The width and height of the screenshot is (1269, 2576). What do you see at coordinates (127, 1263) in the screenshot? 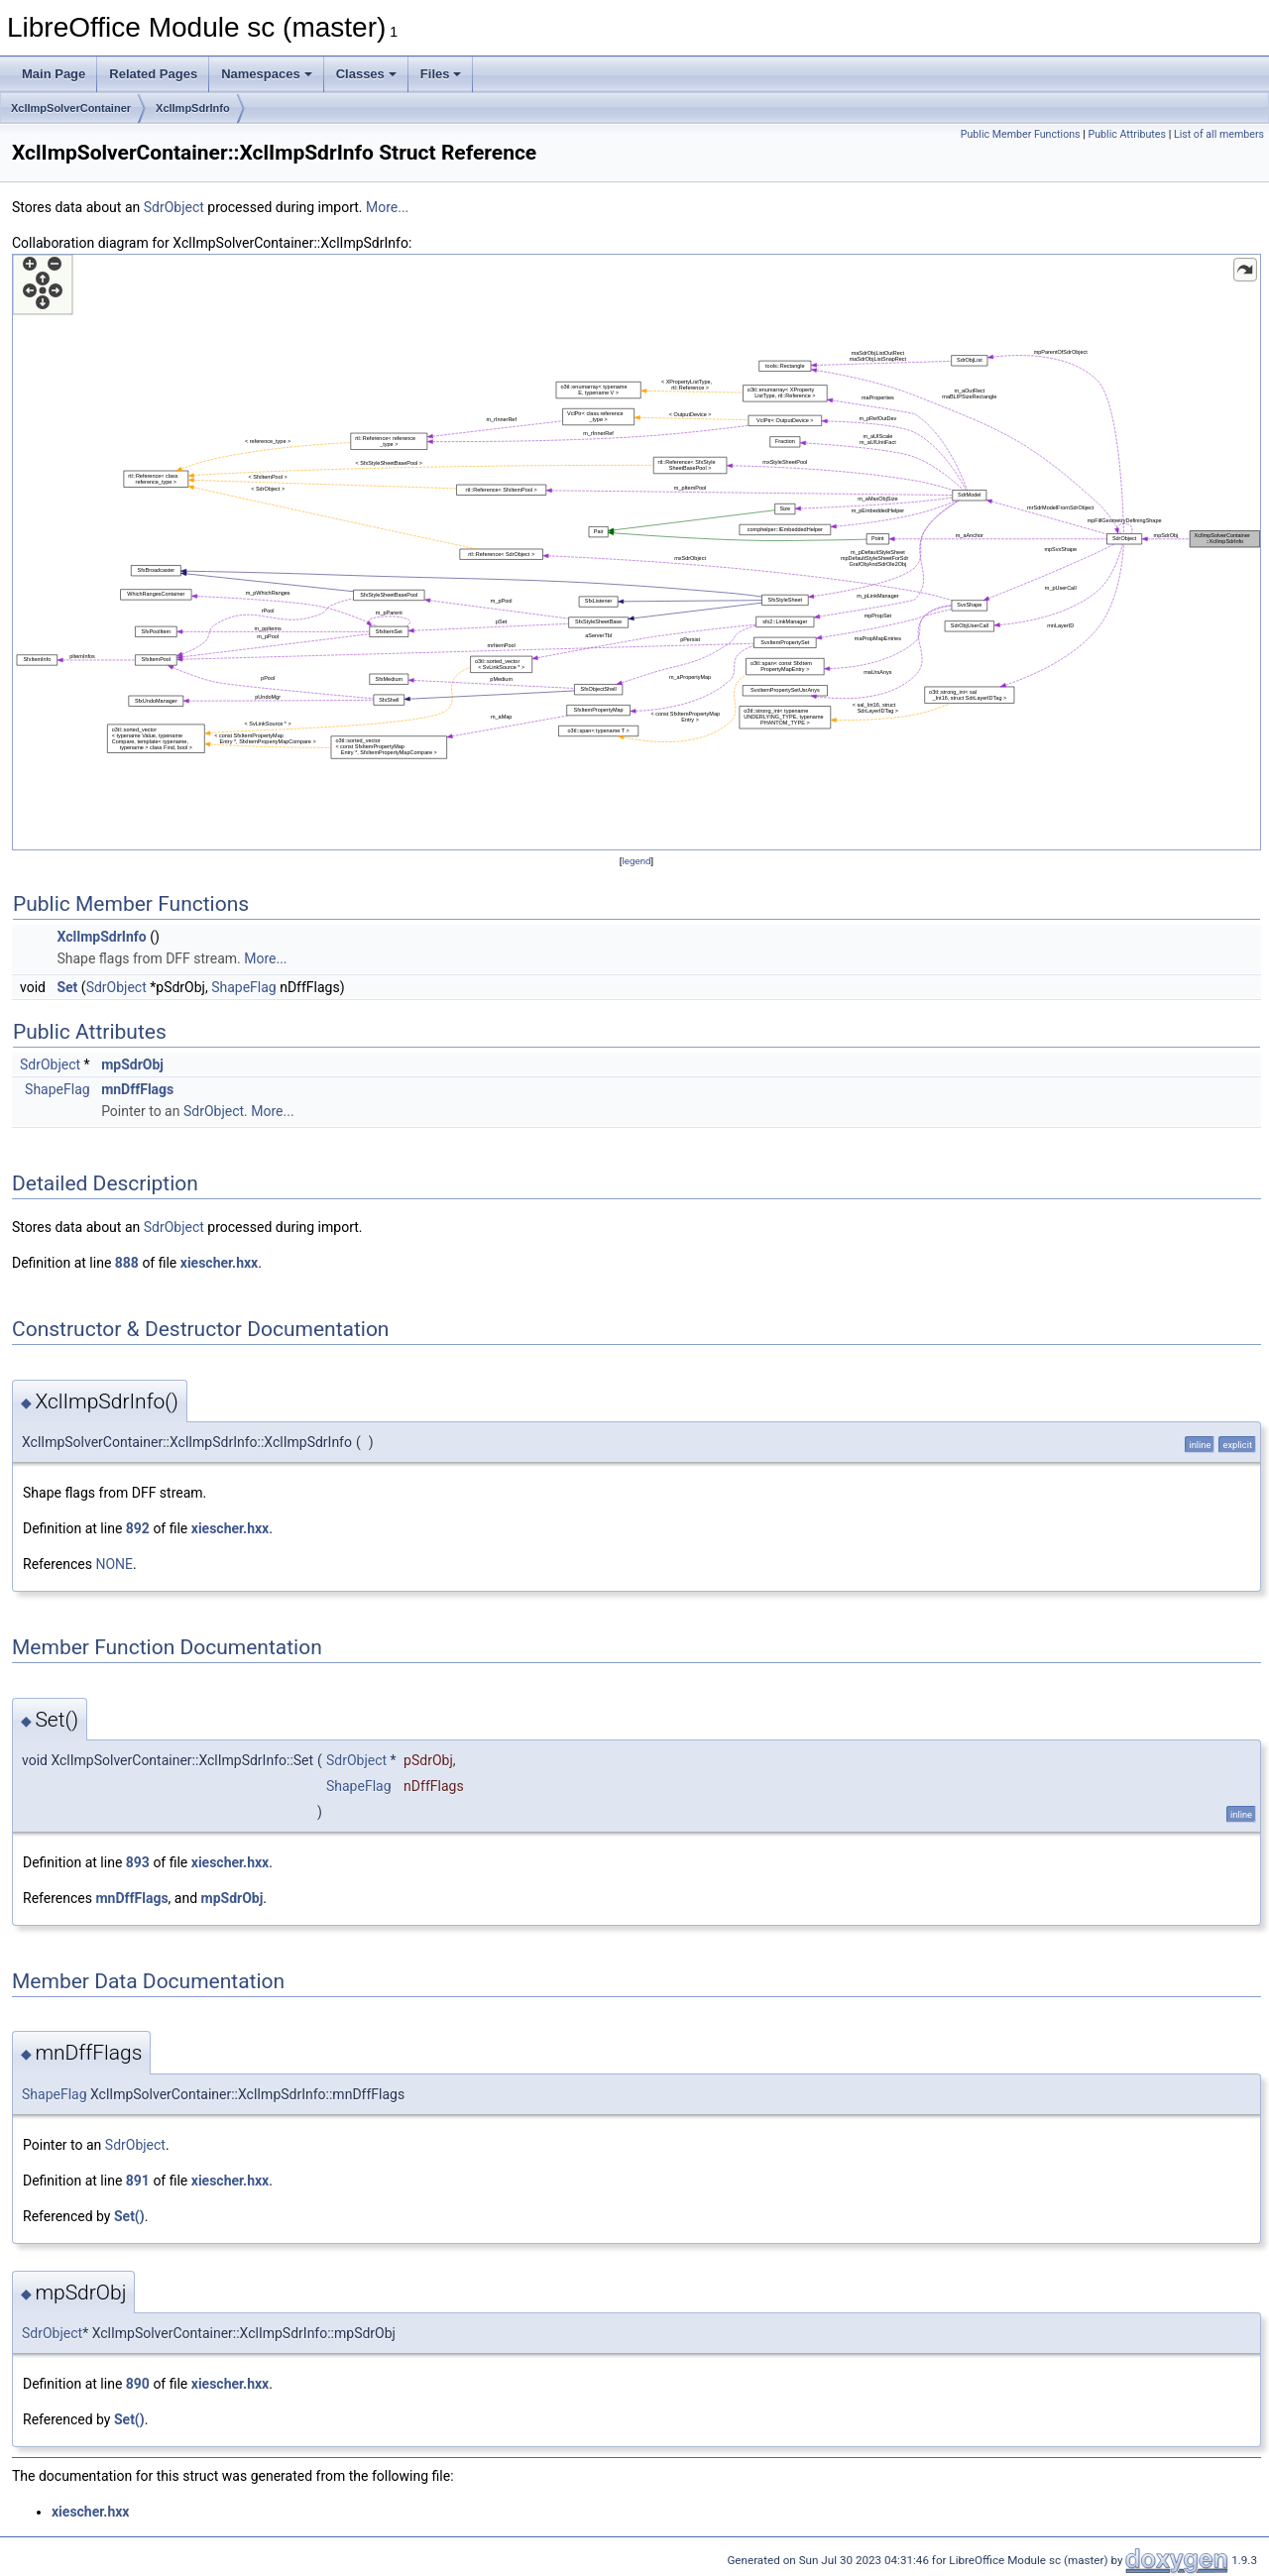
I see `888` at bounding box center [127, 1263].